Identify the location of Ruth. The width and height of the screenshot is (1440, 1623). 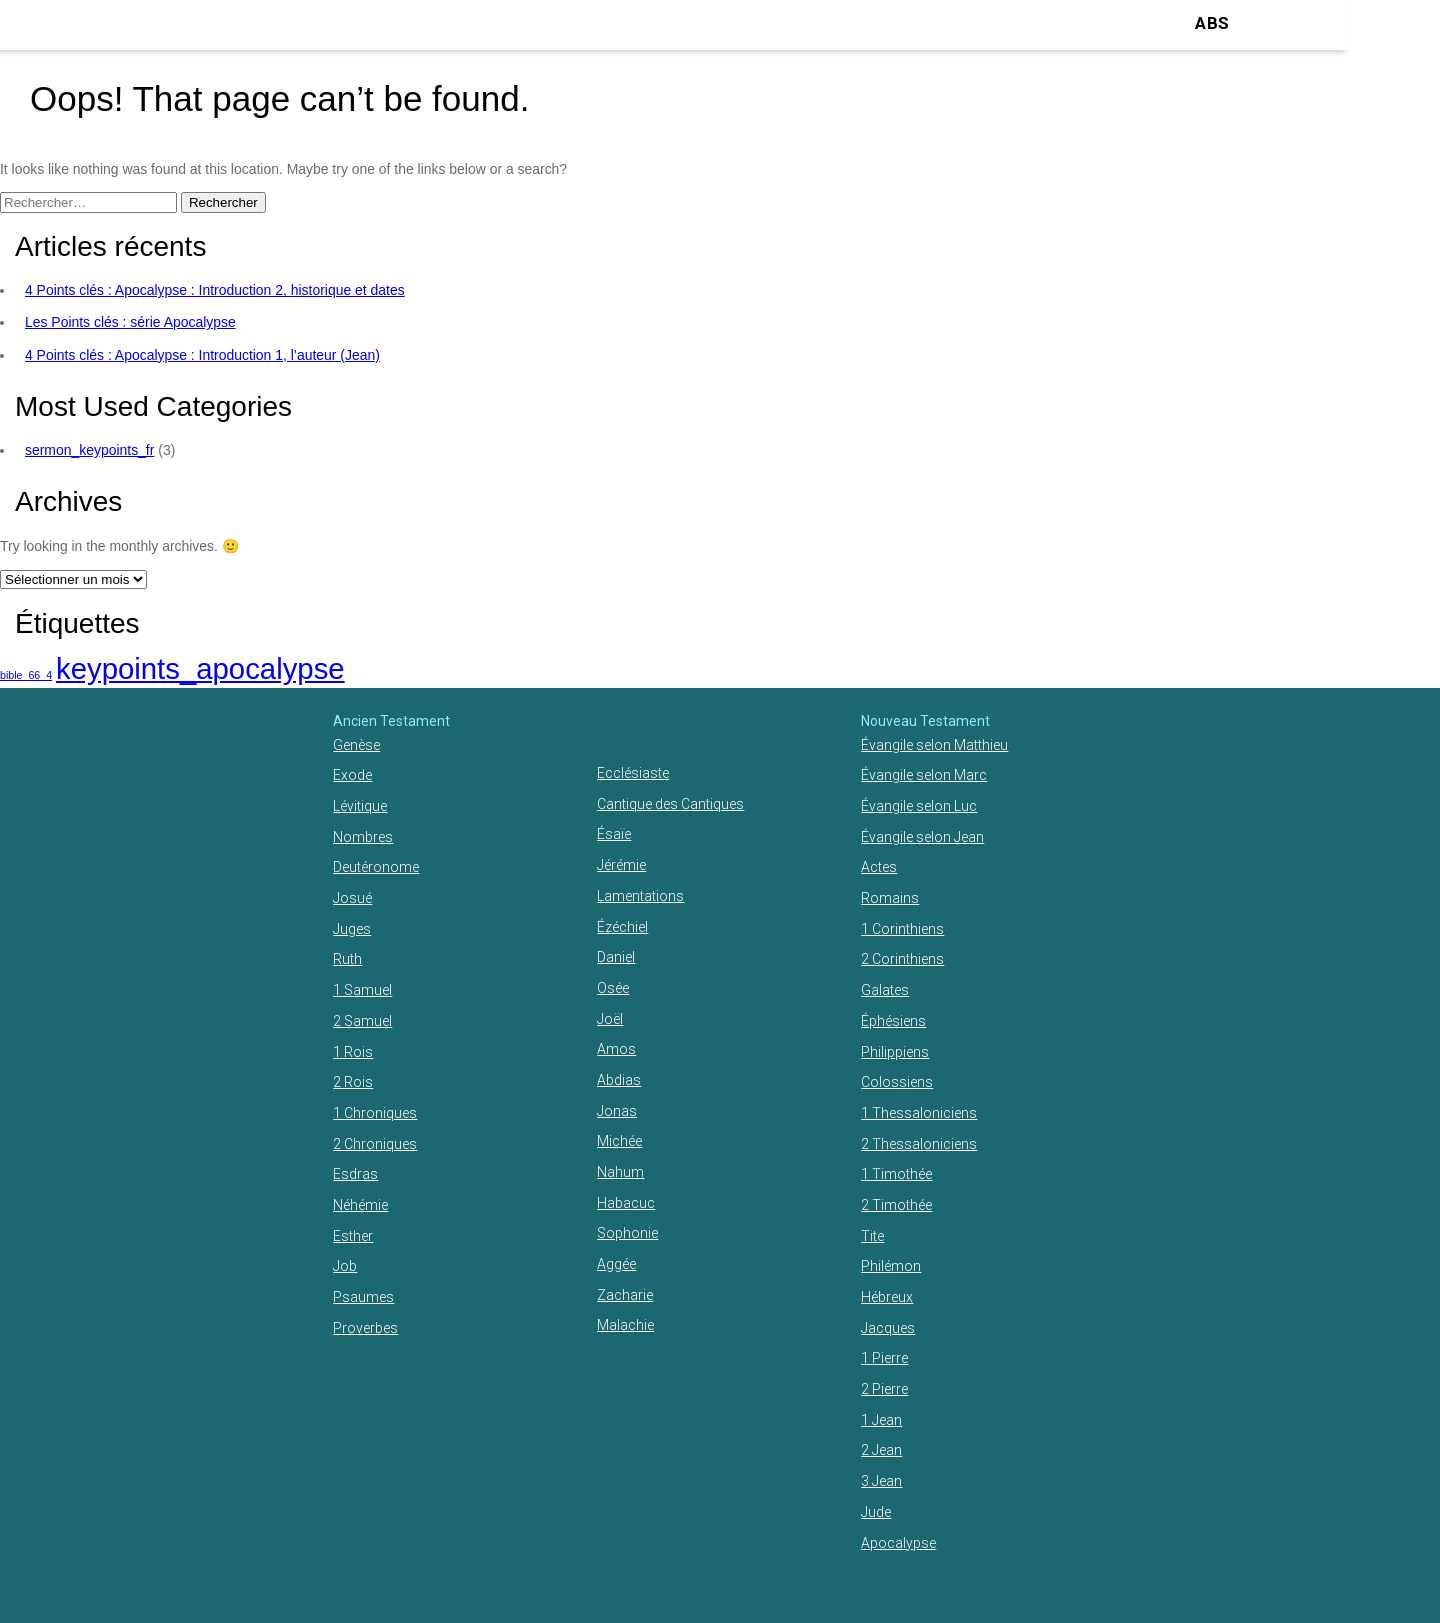
(347, 959).